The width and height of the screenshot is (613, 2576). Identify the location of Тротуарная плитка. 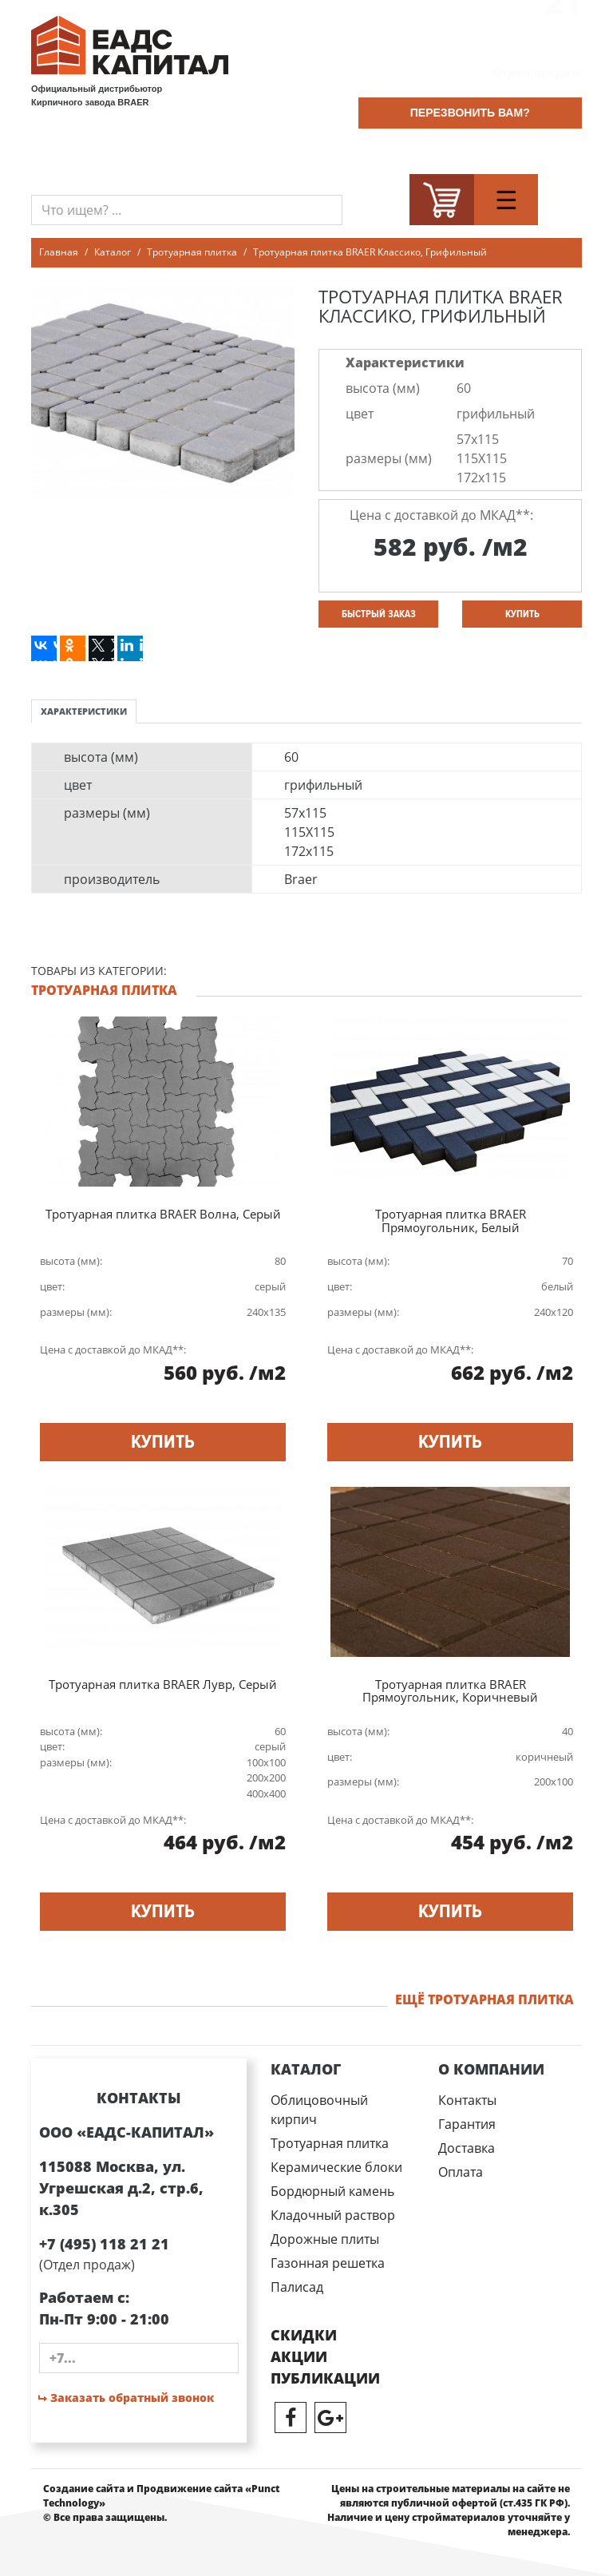
(192, 252).